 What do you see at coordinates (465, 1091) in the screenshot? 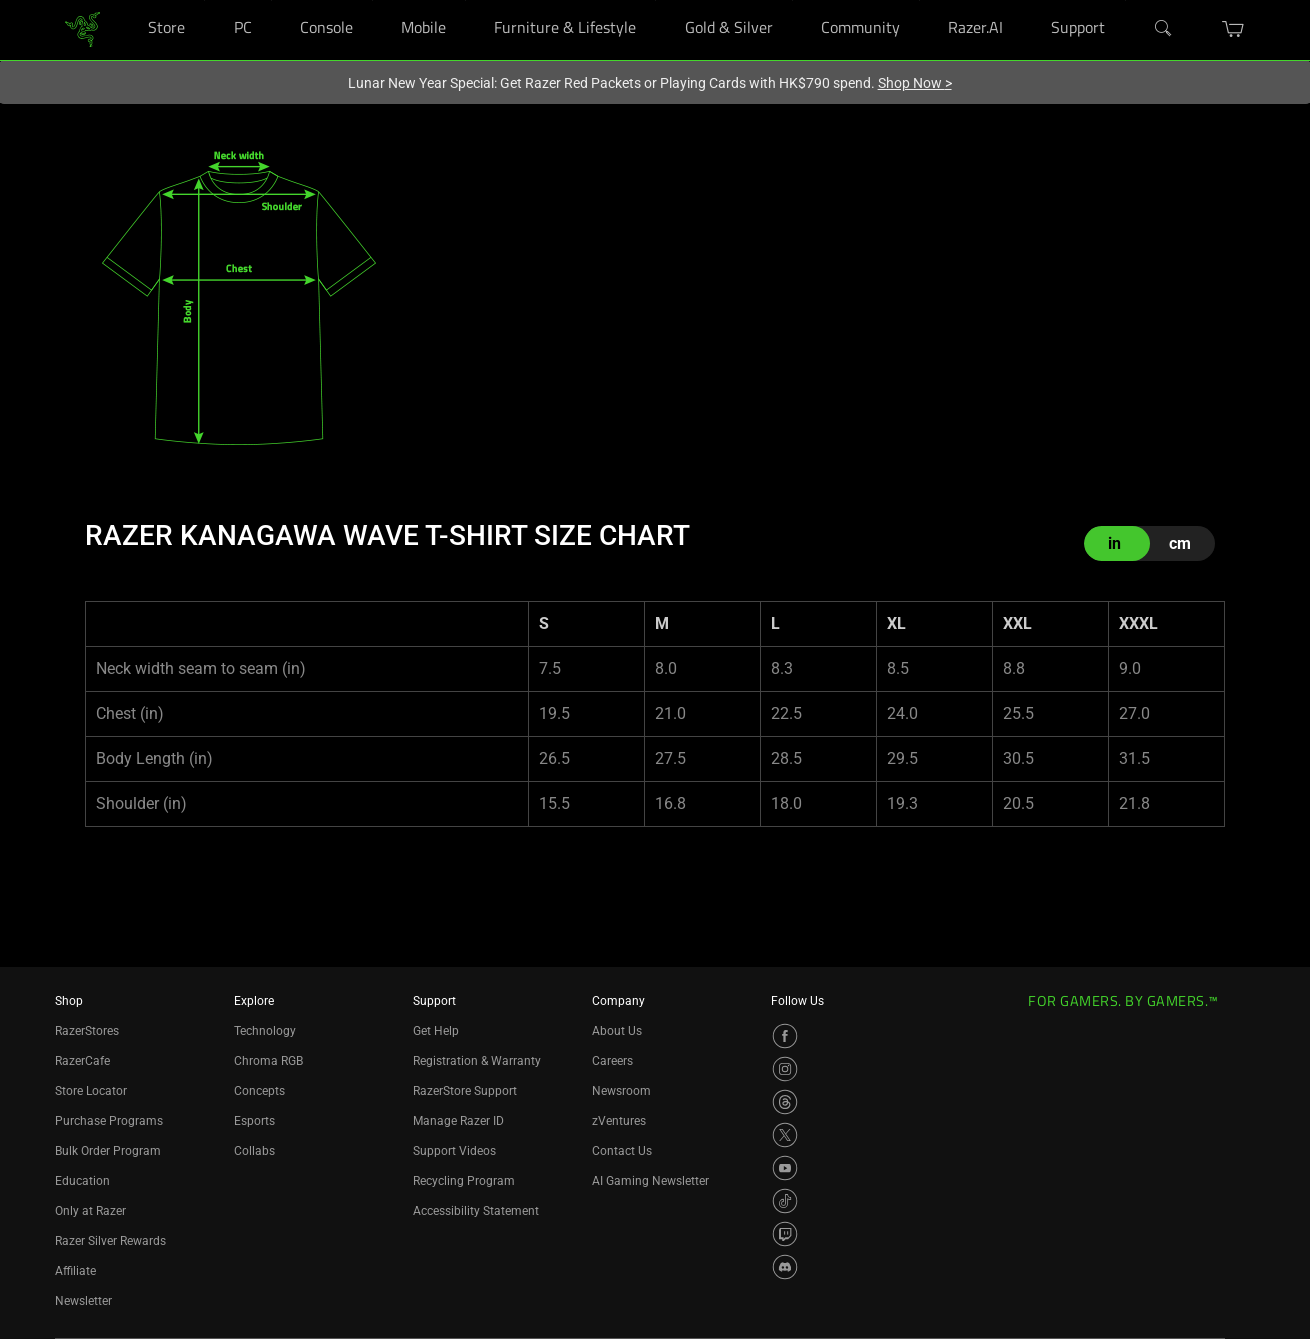
I see `RazerStore Support` at bounding box center [465, 1091].